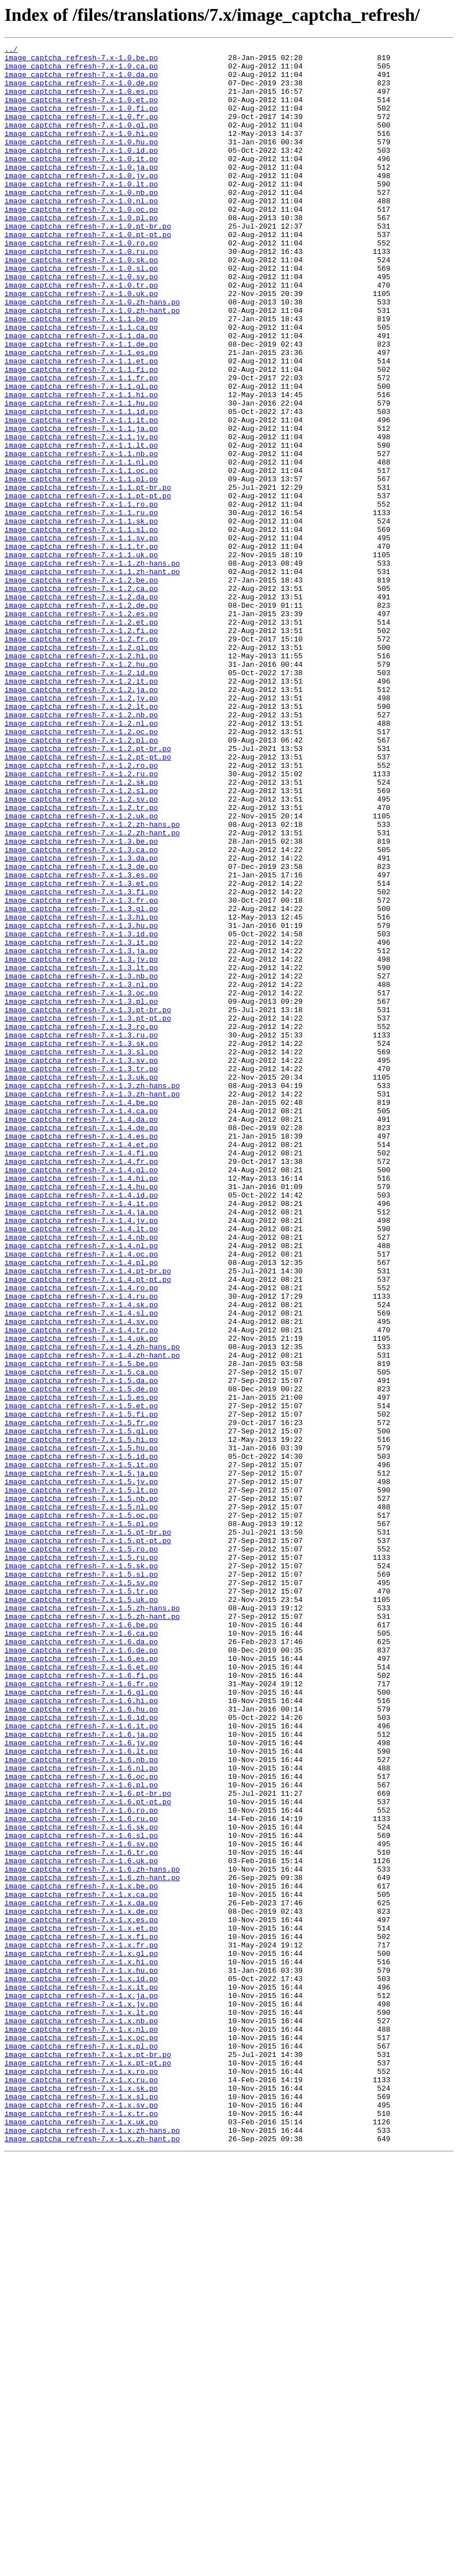 The height and width of the screenshot is (2576, 458). I want to click on image_captcha_refresh-7.x-1.x.be.po, so click(81, 2255).